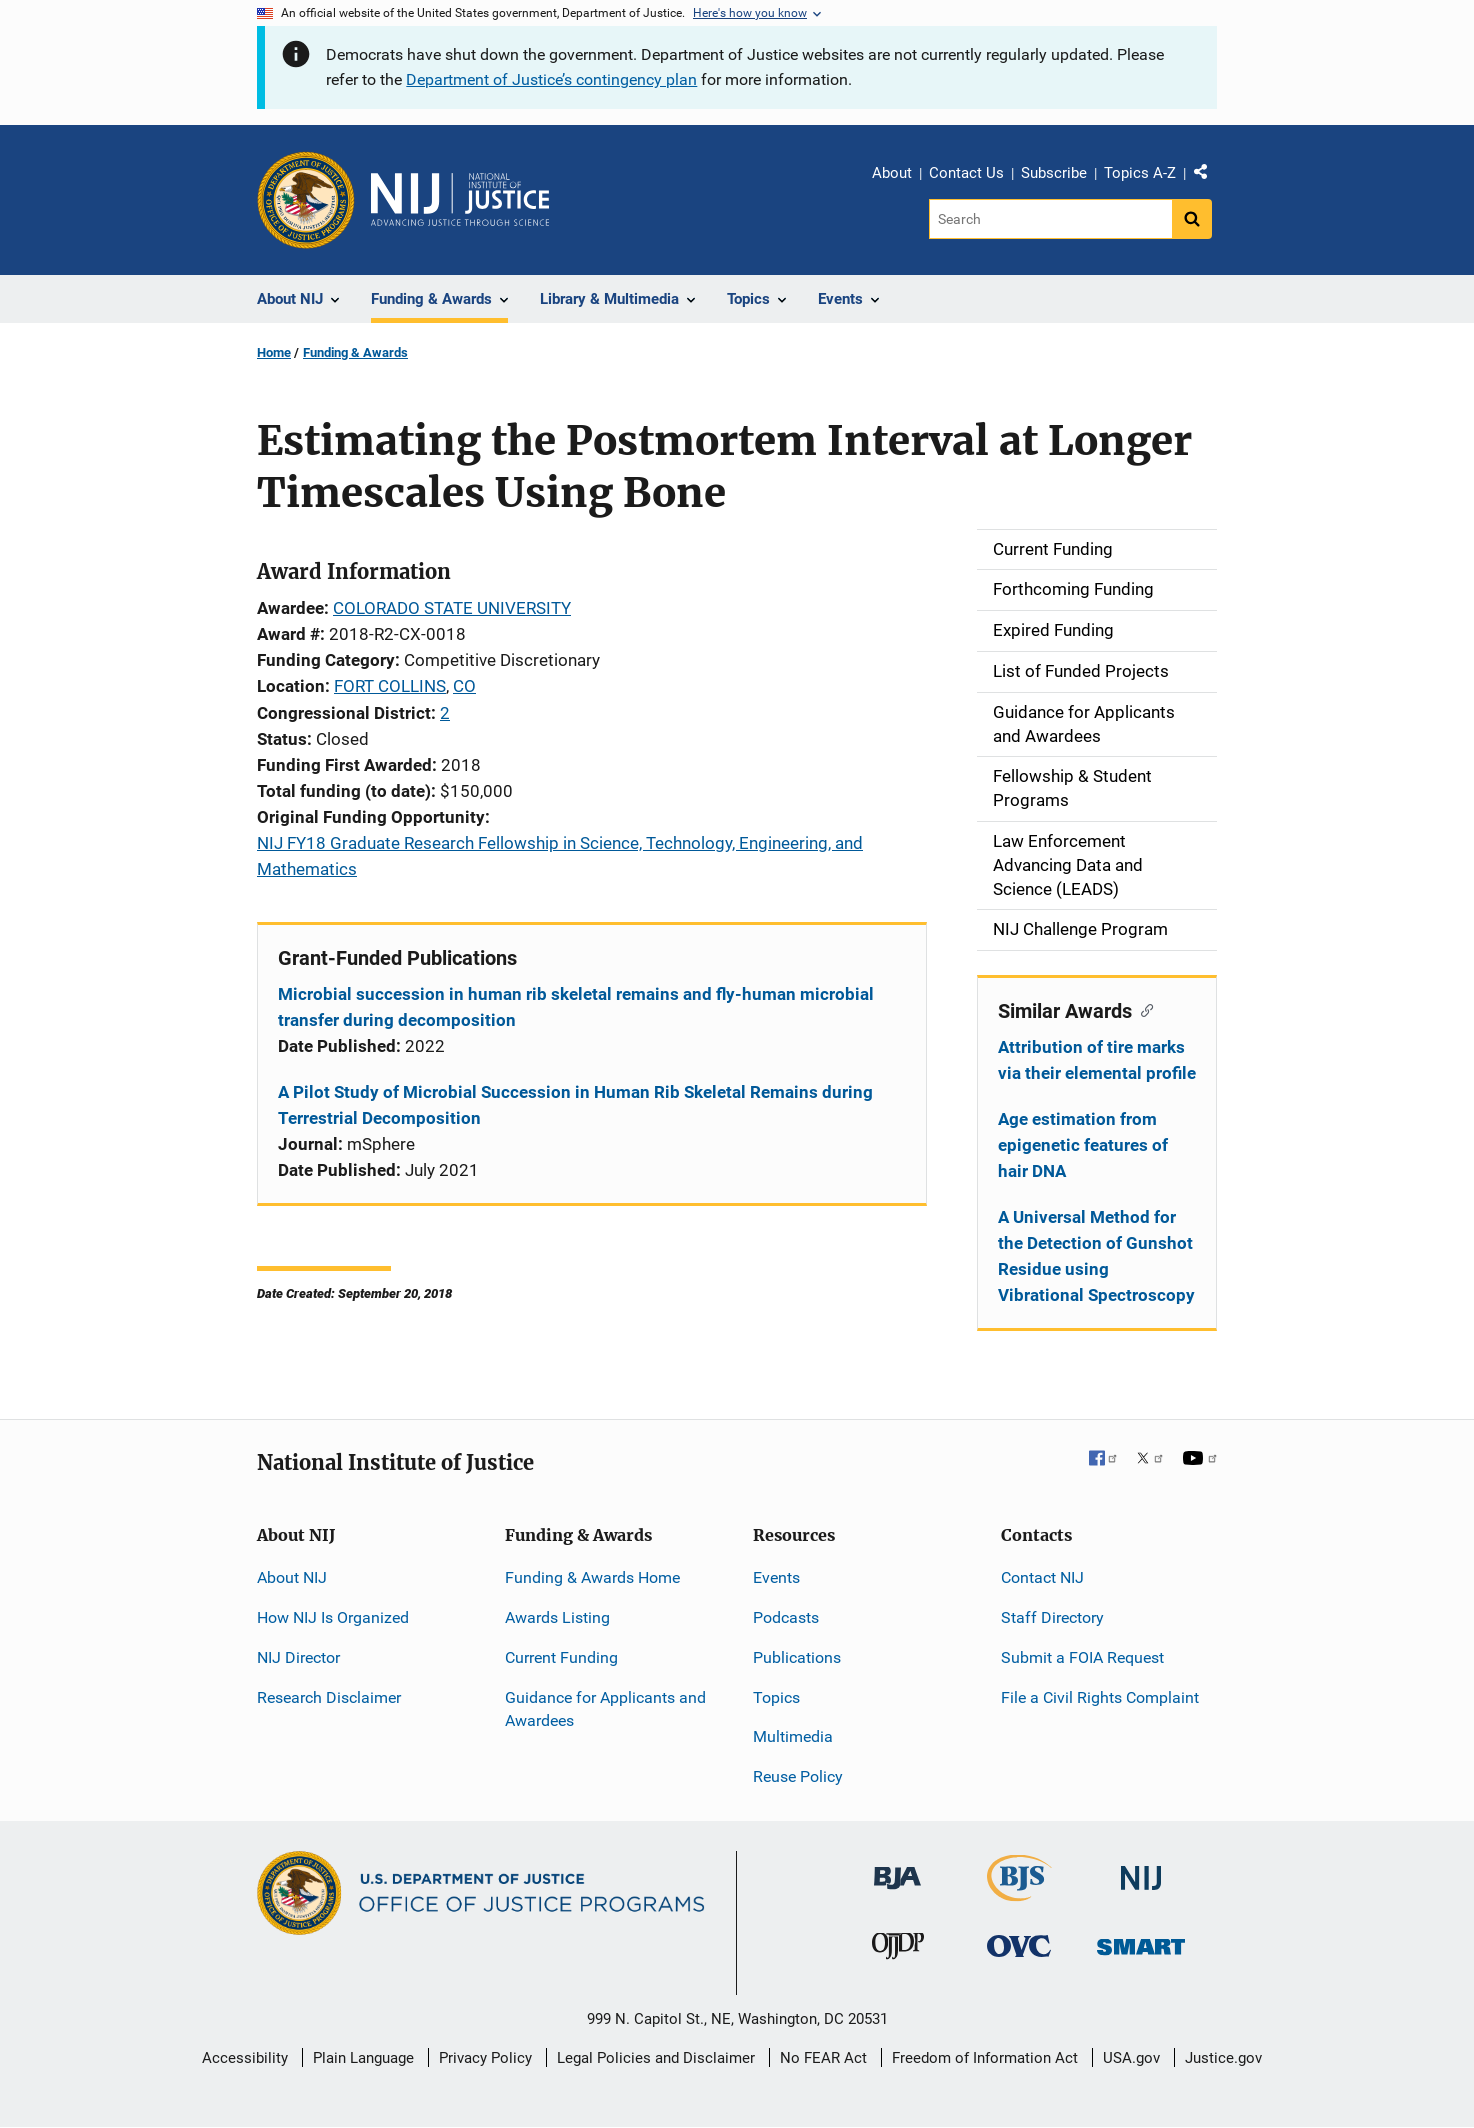 The image size is (1474, 2128). What do you see at coordinates (298, 1657) in the screenshot?
I see `NIJ Director` at bounding box center [298, 1657].